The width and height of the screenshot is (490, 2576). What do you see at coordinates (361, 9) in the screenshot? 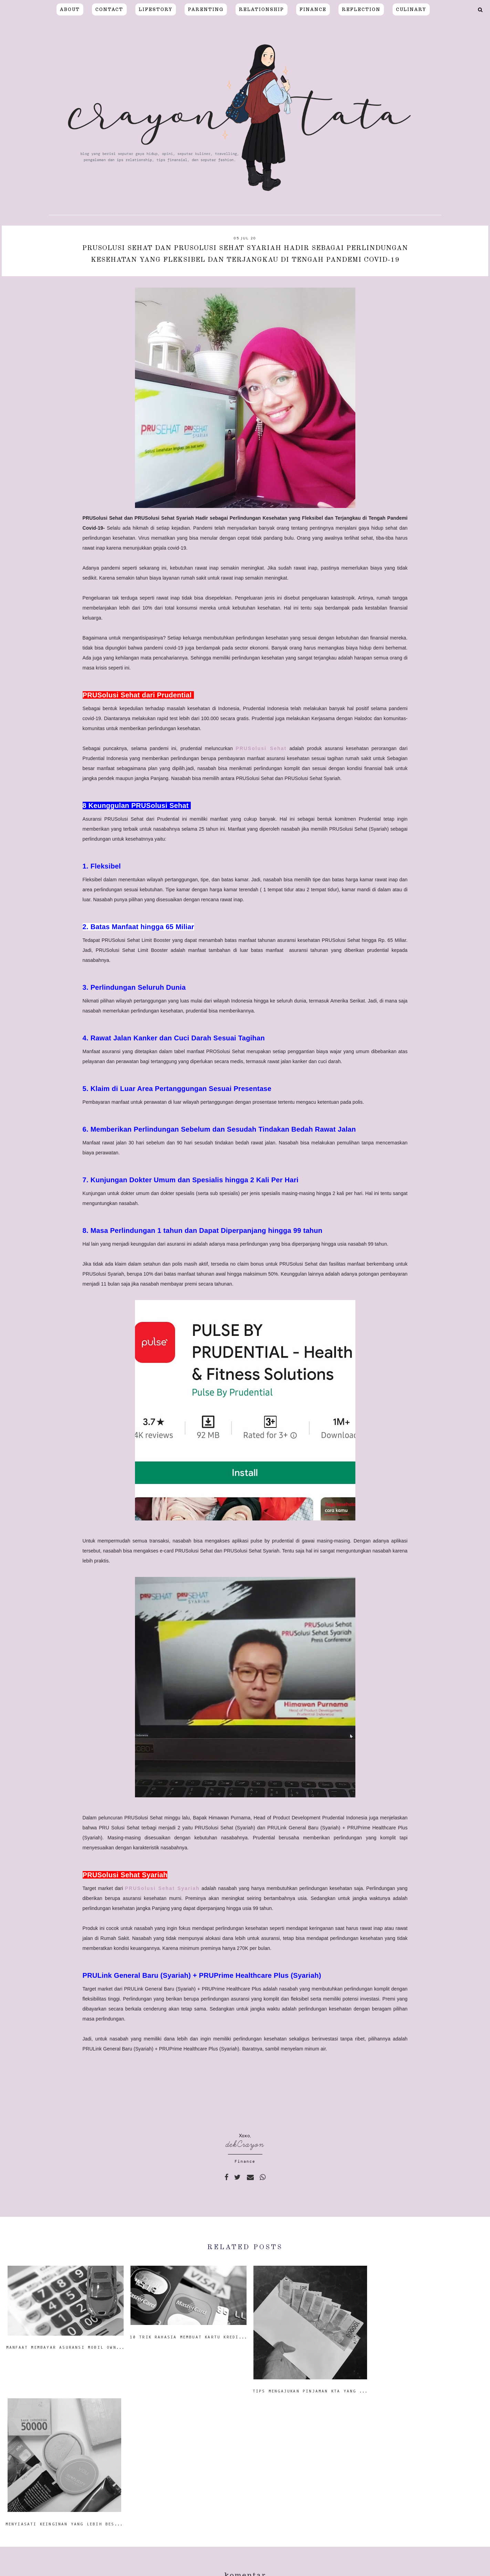
I see `REFLECTION` at bounding box center [361, 9].